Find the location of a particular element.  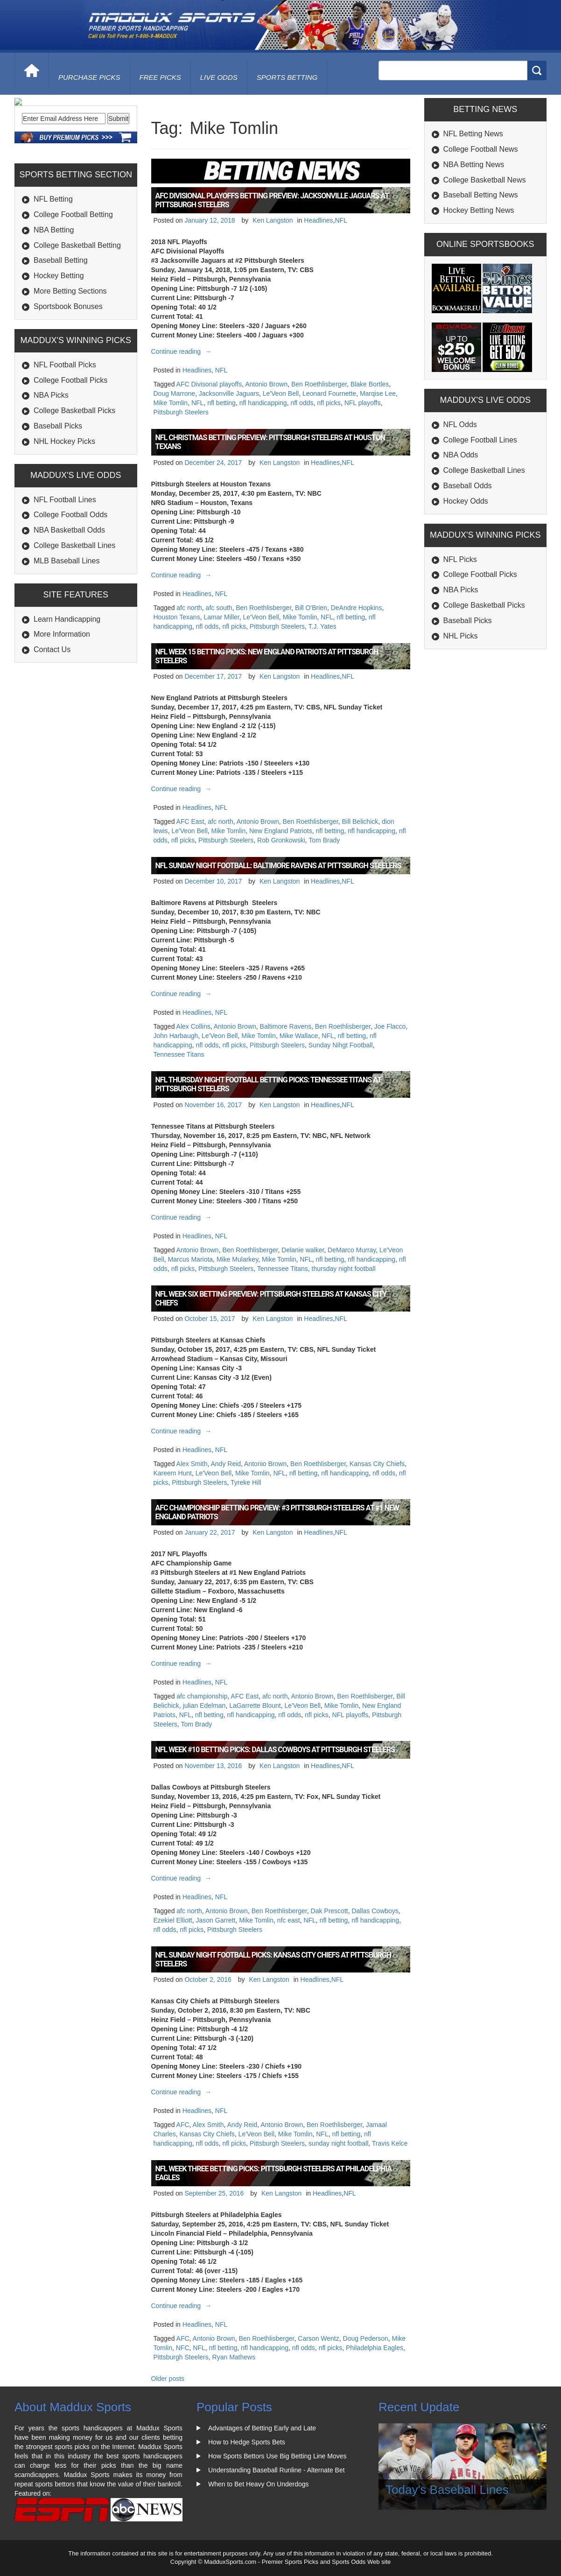

How Sports Bettors Use Big Betting Line Moves is located at coordinates (277, 2456).